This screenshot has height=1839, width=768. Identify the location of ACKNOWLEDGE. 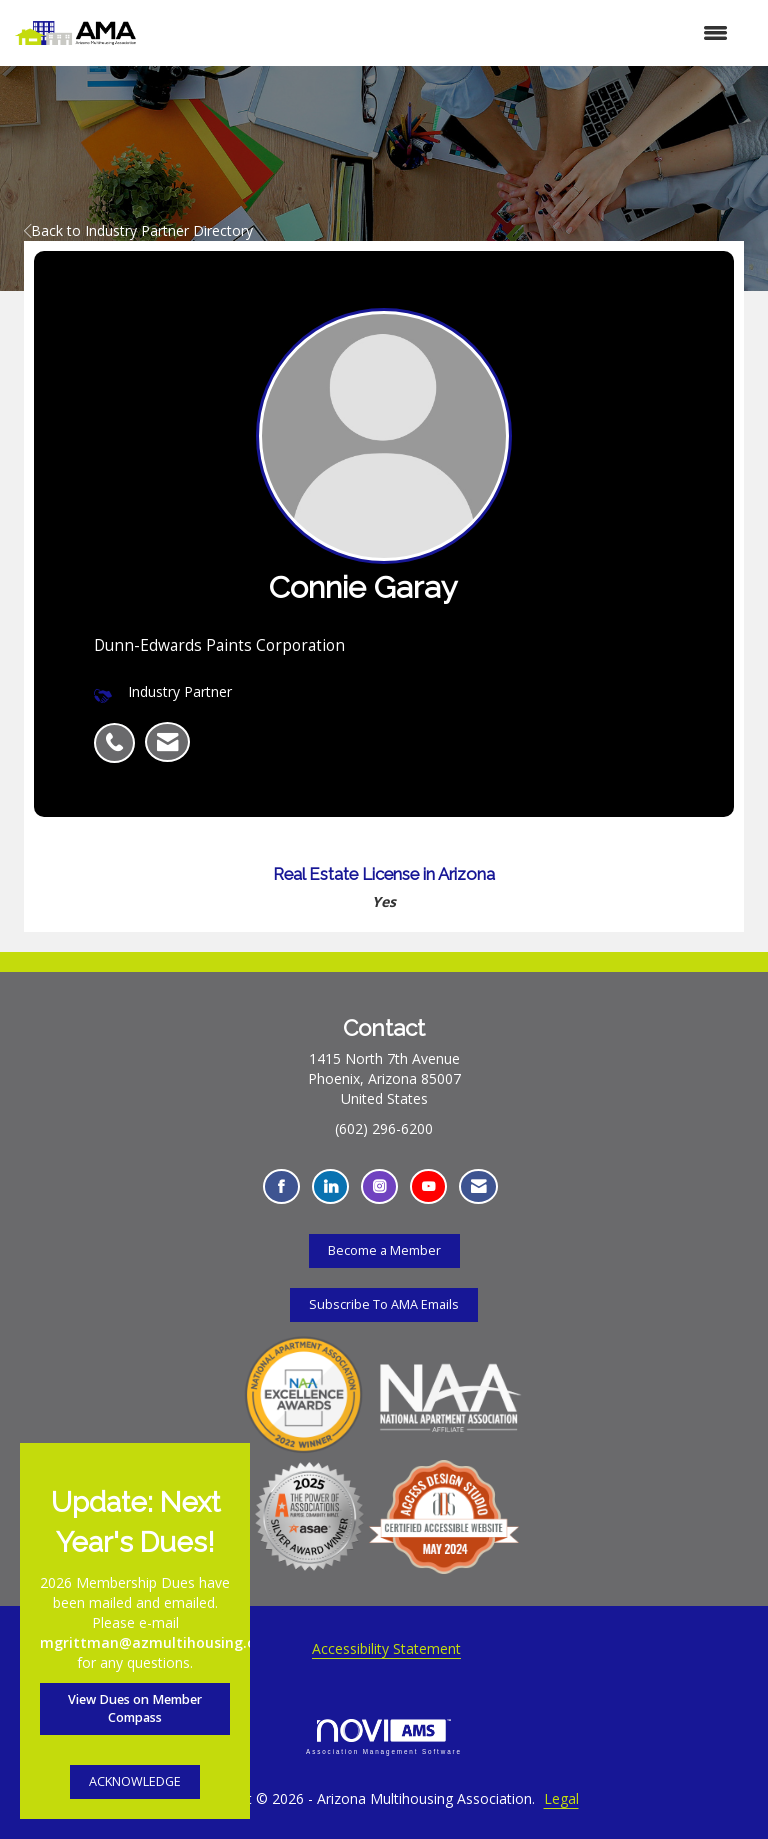
(135, 1781).